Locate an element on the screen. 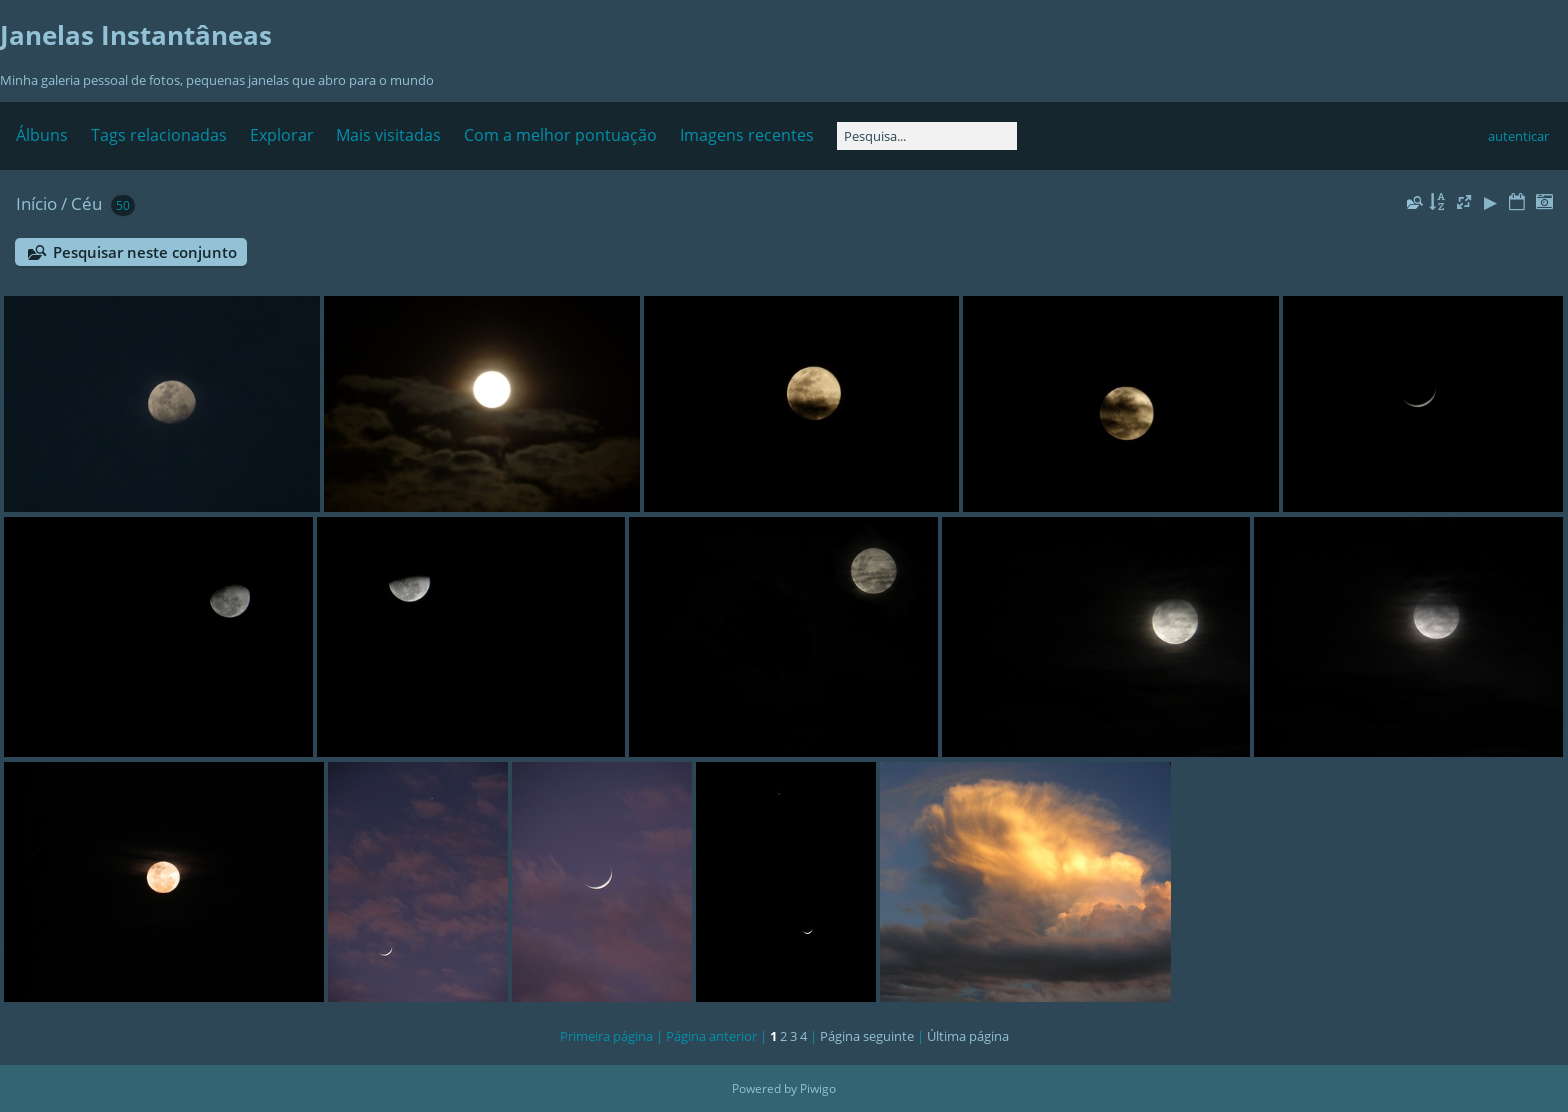 The image size is (1568, 1112). Com a melhor pontuação is located at coordinates (560, 135).